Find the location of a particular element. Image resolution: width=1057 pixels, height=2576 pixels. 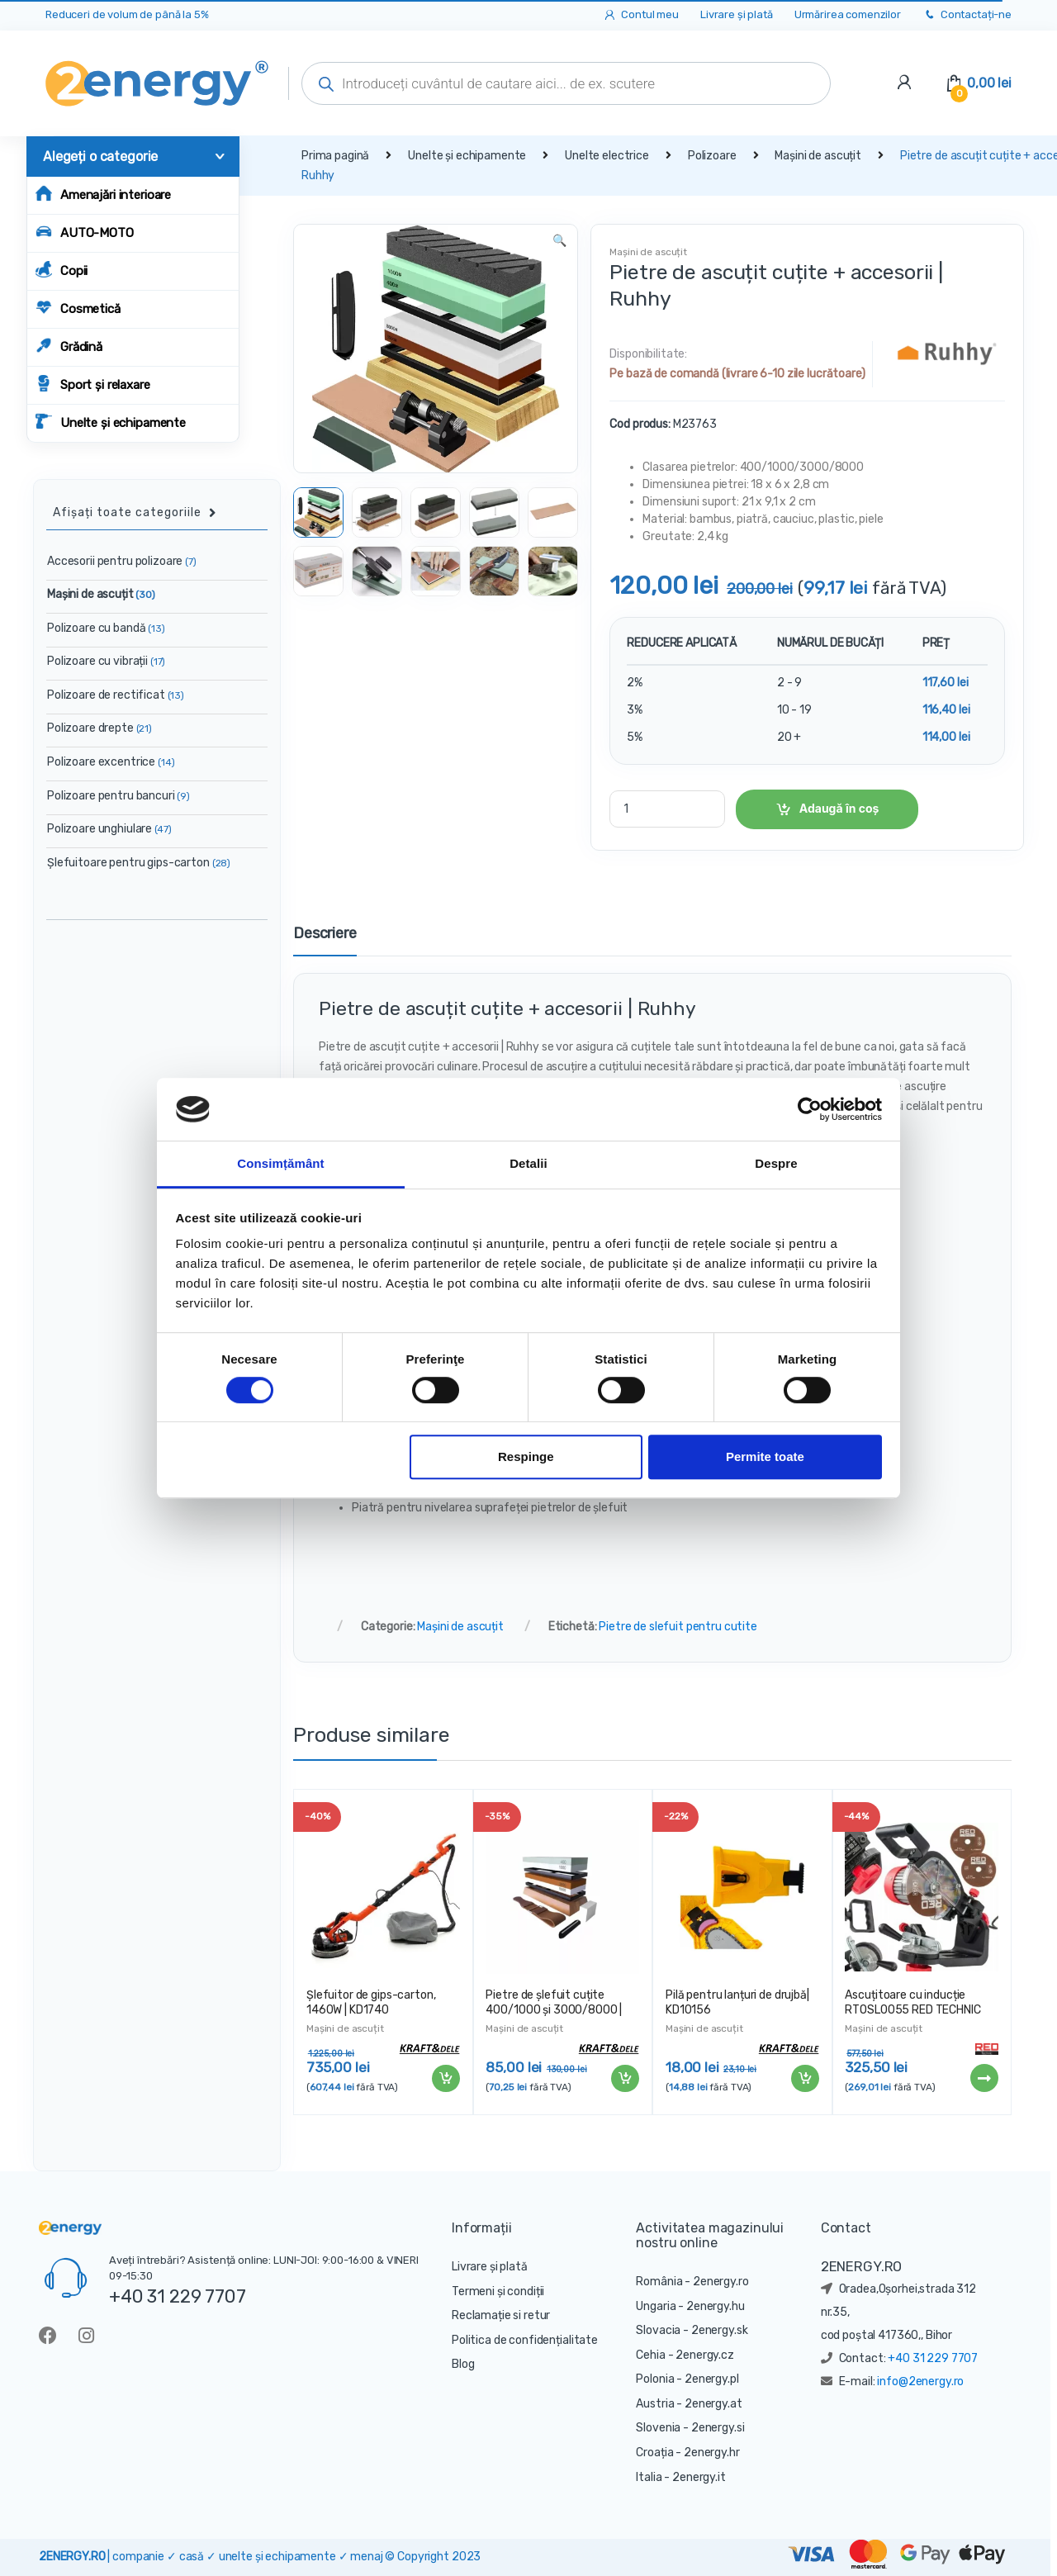

Despre [tab] is located at coordinates (776, 1164).